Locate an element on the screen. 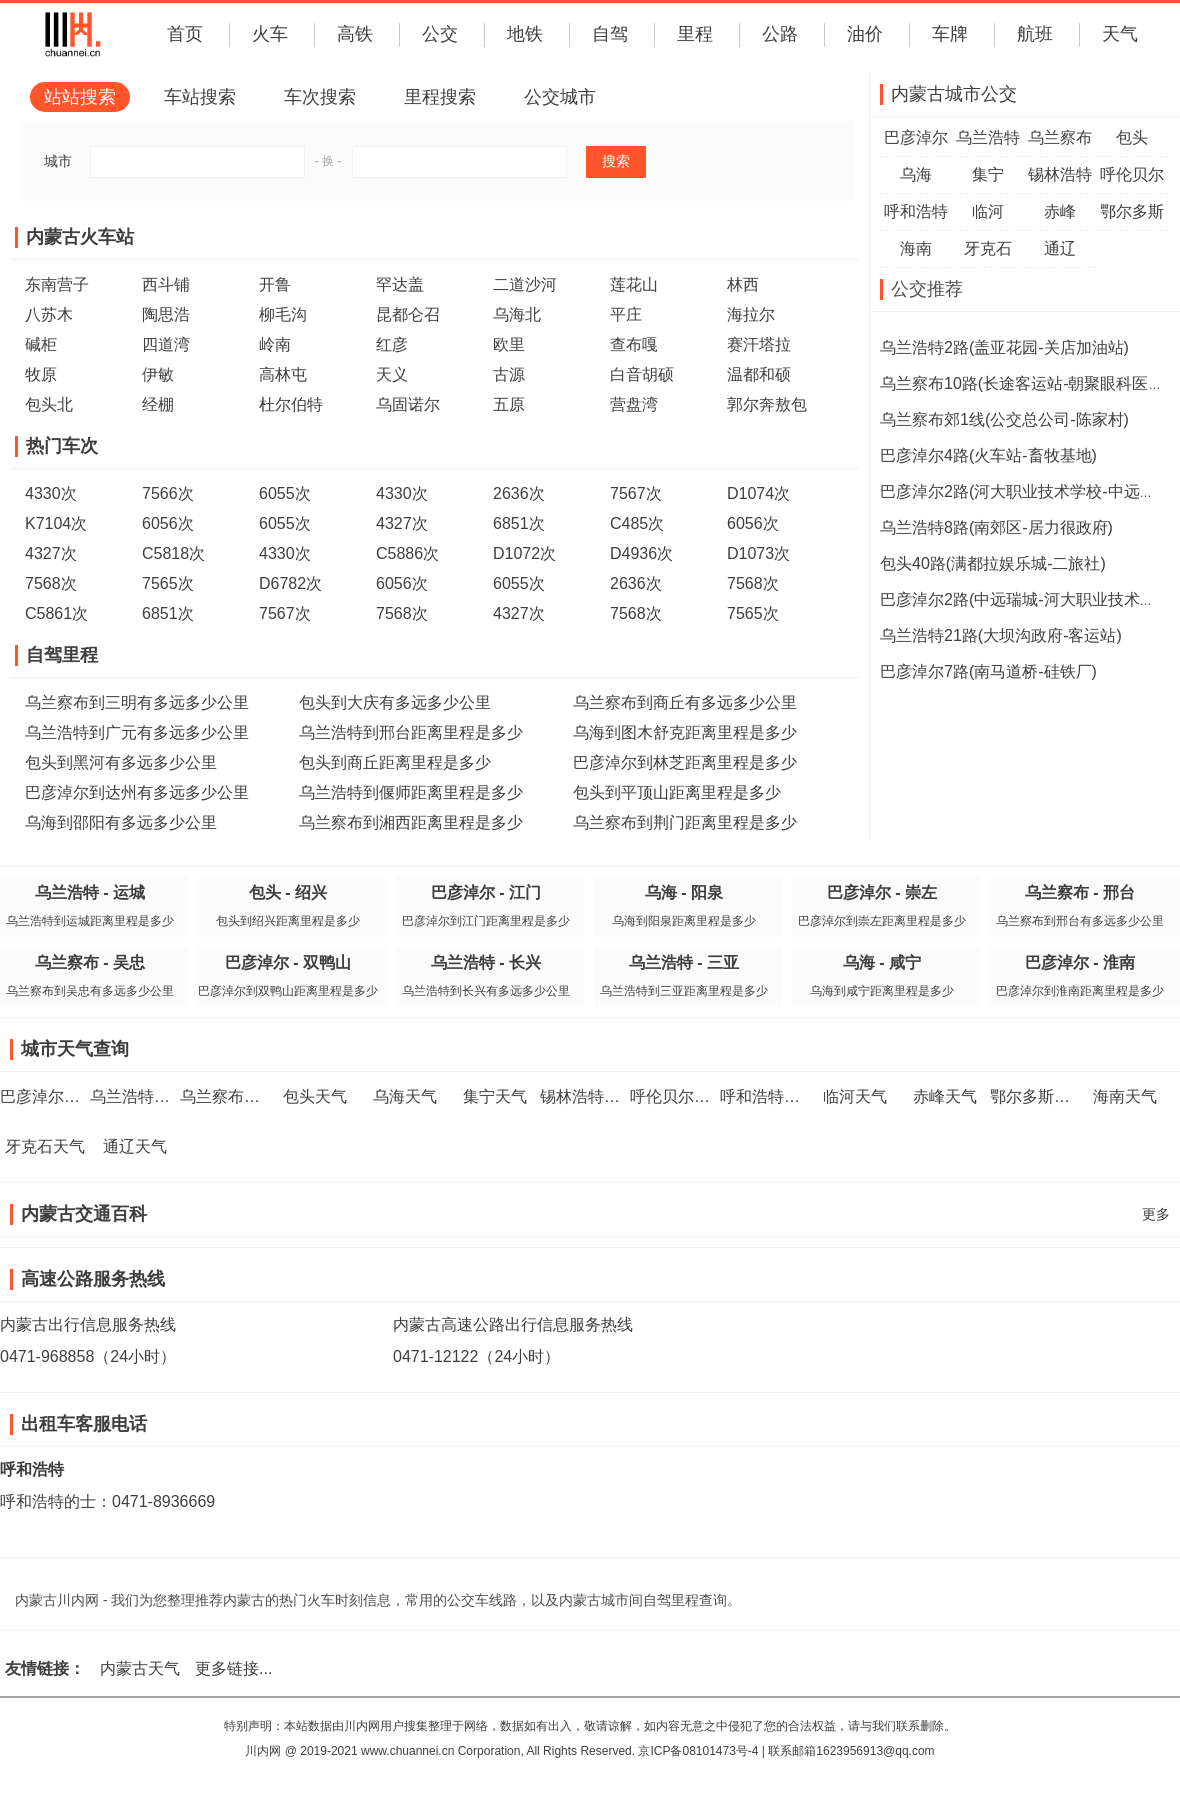 This screenshot has height=1814, width=1180. 乌兰察布郊1线(公交总公司-陈家村) is located at coordinates (1004, 419).